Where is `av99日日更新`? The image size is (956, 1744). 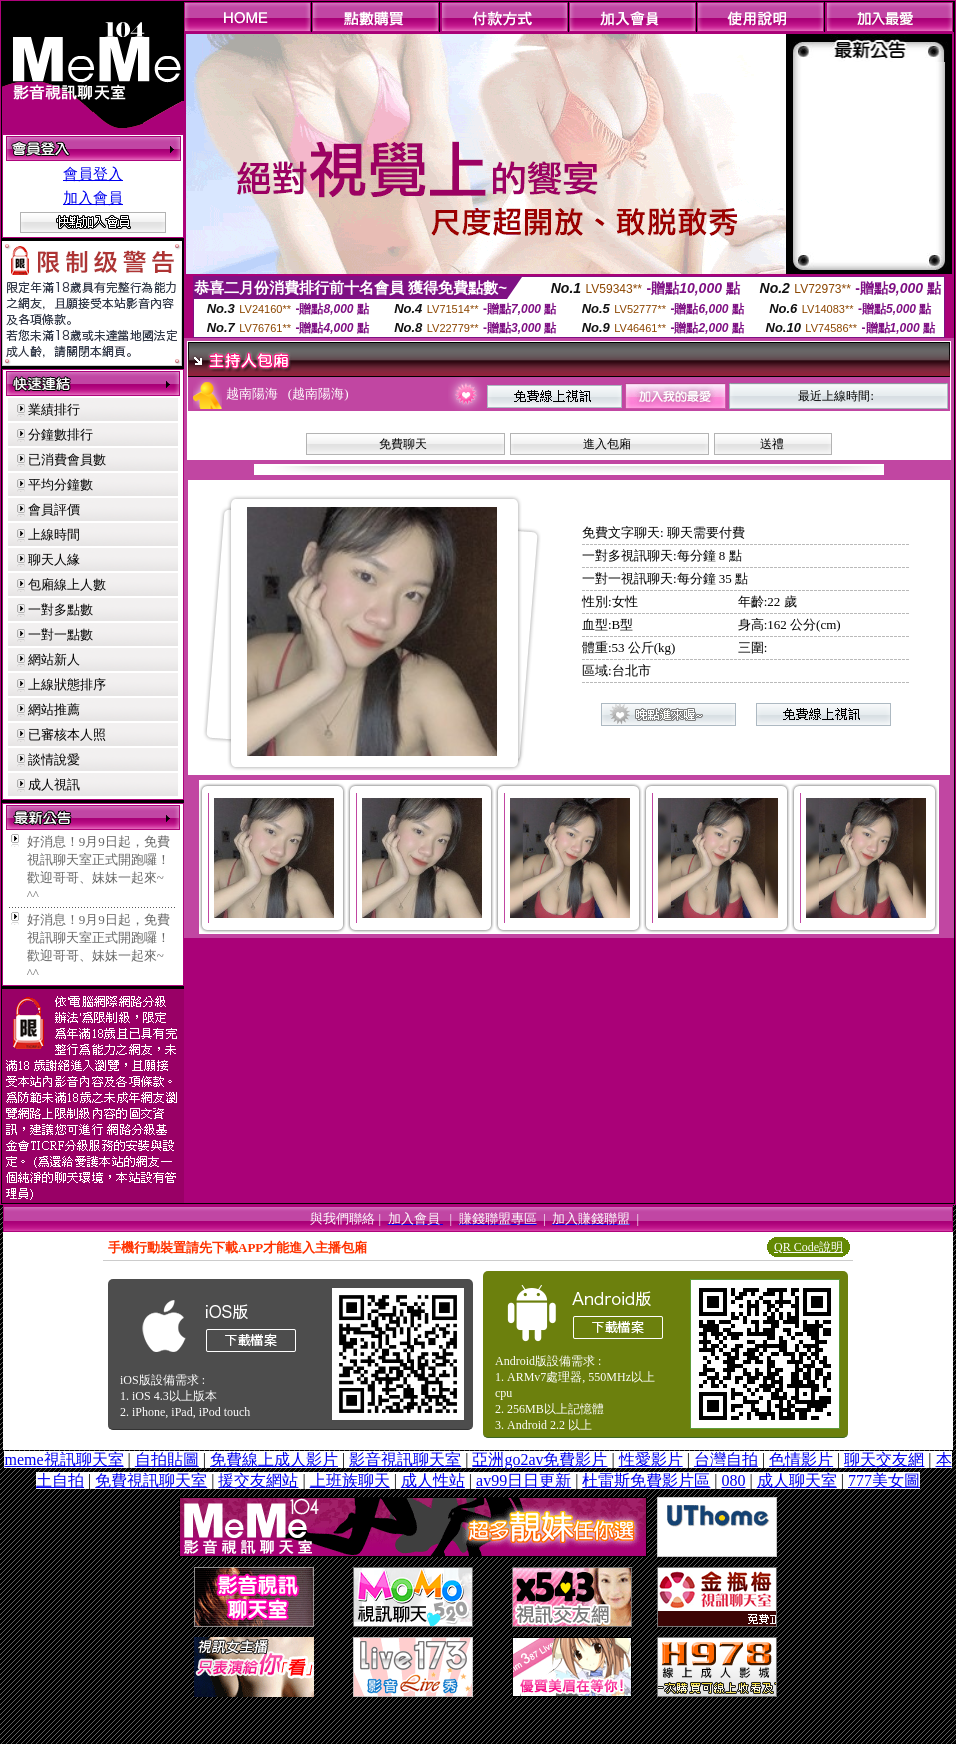
av99日日更新 is located at coordinates (523, 1480).